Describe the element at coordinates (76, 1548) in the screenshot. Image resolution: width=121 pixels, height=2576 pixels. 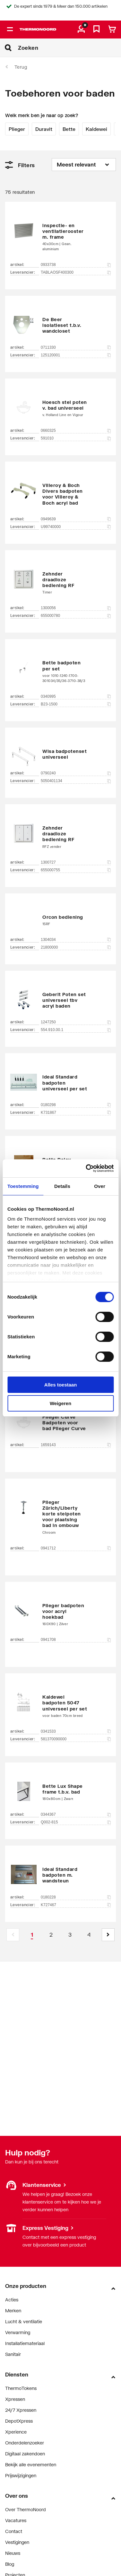
I see `0941712` at that location.